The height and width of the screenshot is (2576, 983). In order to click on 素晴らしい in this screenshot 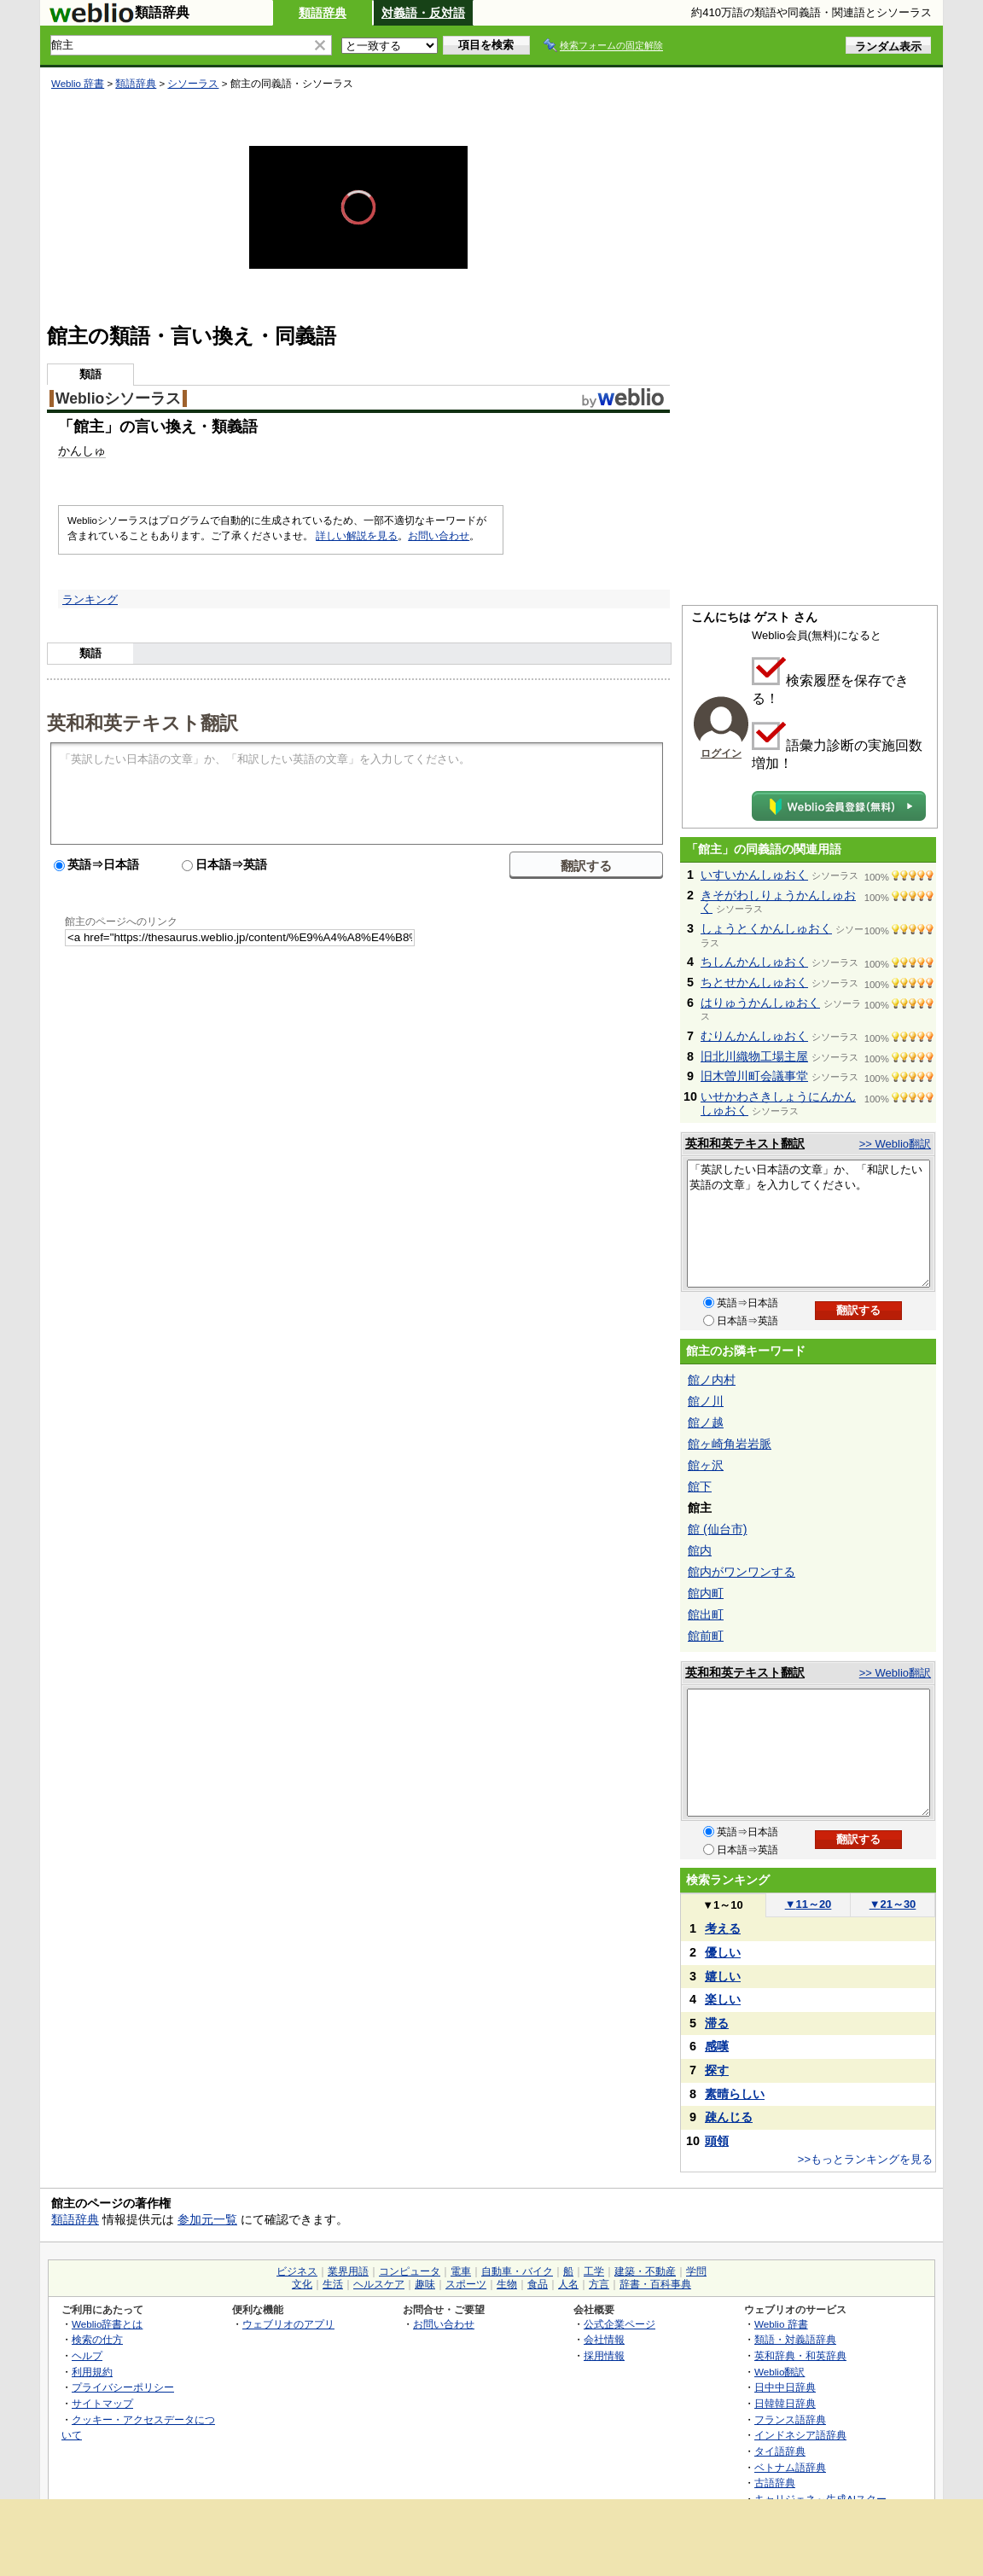, I will do `click(735, 2094)`.